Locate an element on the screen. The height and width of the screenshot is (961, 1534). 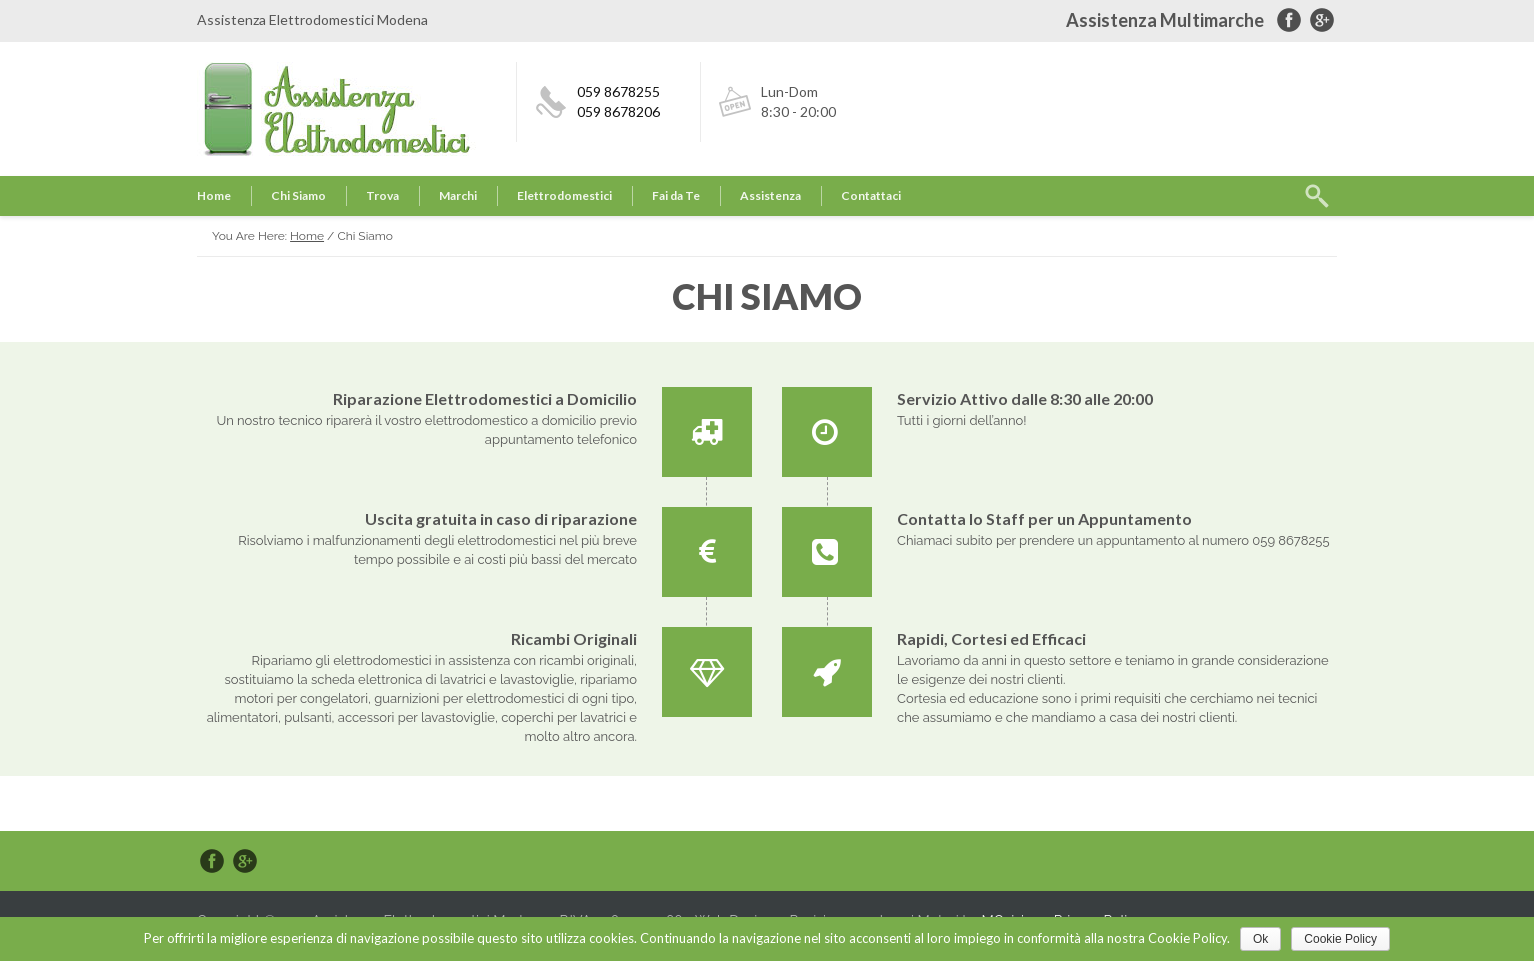
Cookie Policy is located at coordinates (1340, 939).